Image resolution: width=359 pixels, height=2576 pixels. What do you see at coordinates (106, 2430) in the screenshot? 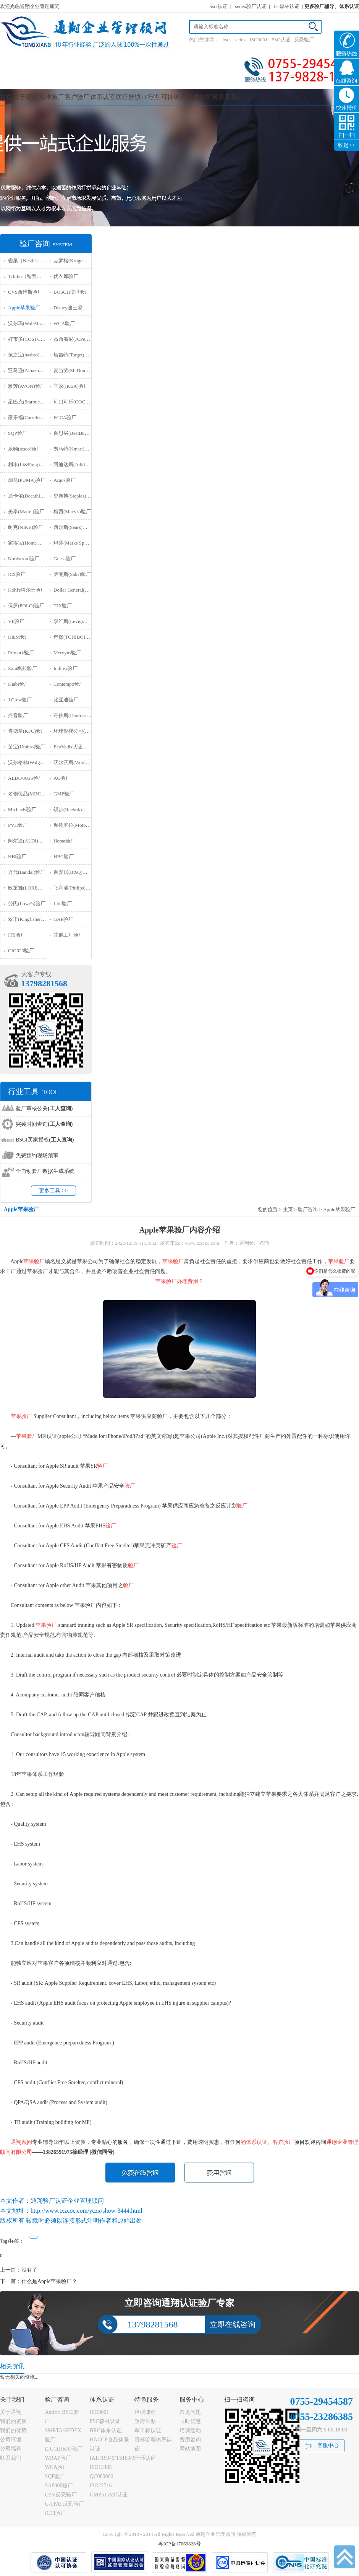
I see `BRC体系认证` at bounding box center [106, 2430].